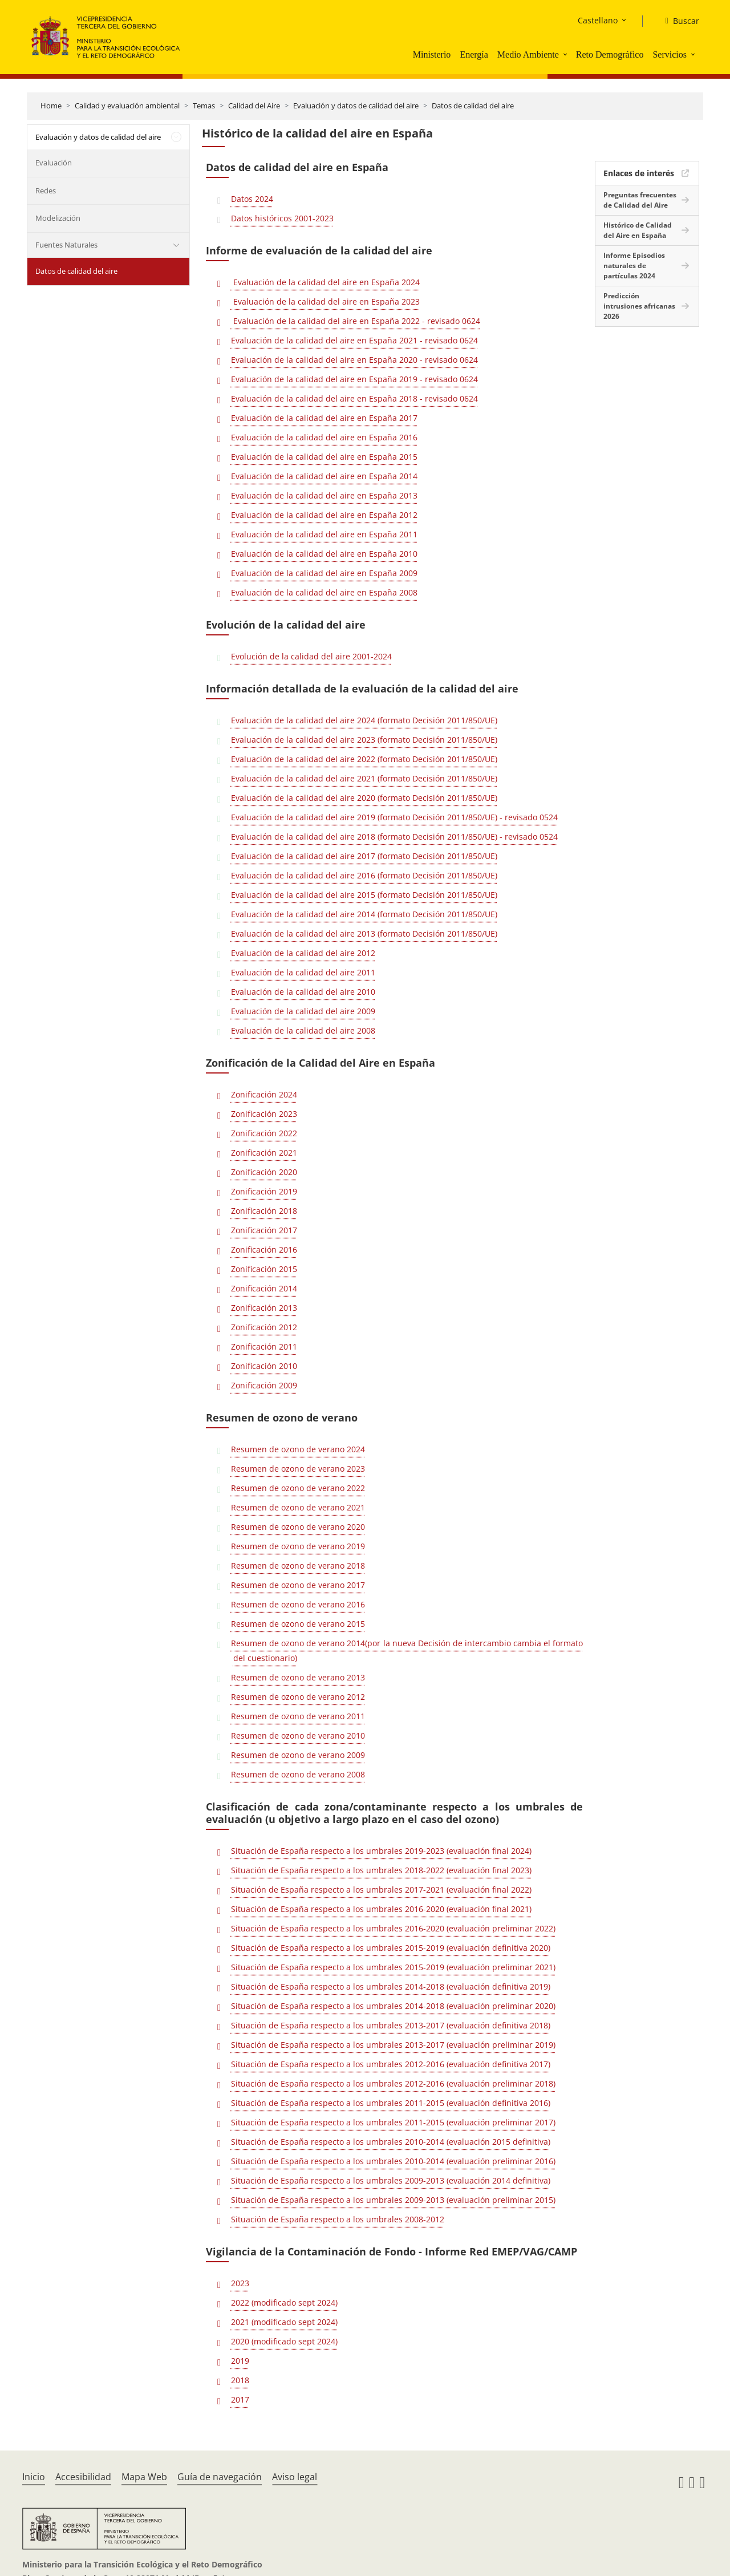  I want to click on Evaluación de la calidad del aire en España 2018 - revisado 0624, so click(354, 398).